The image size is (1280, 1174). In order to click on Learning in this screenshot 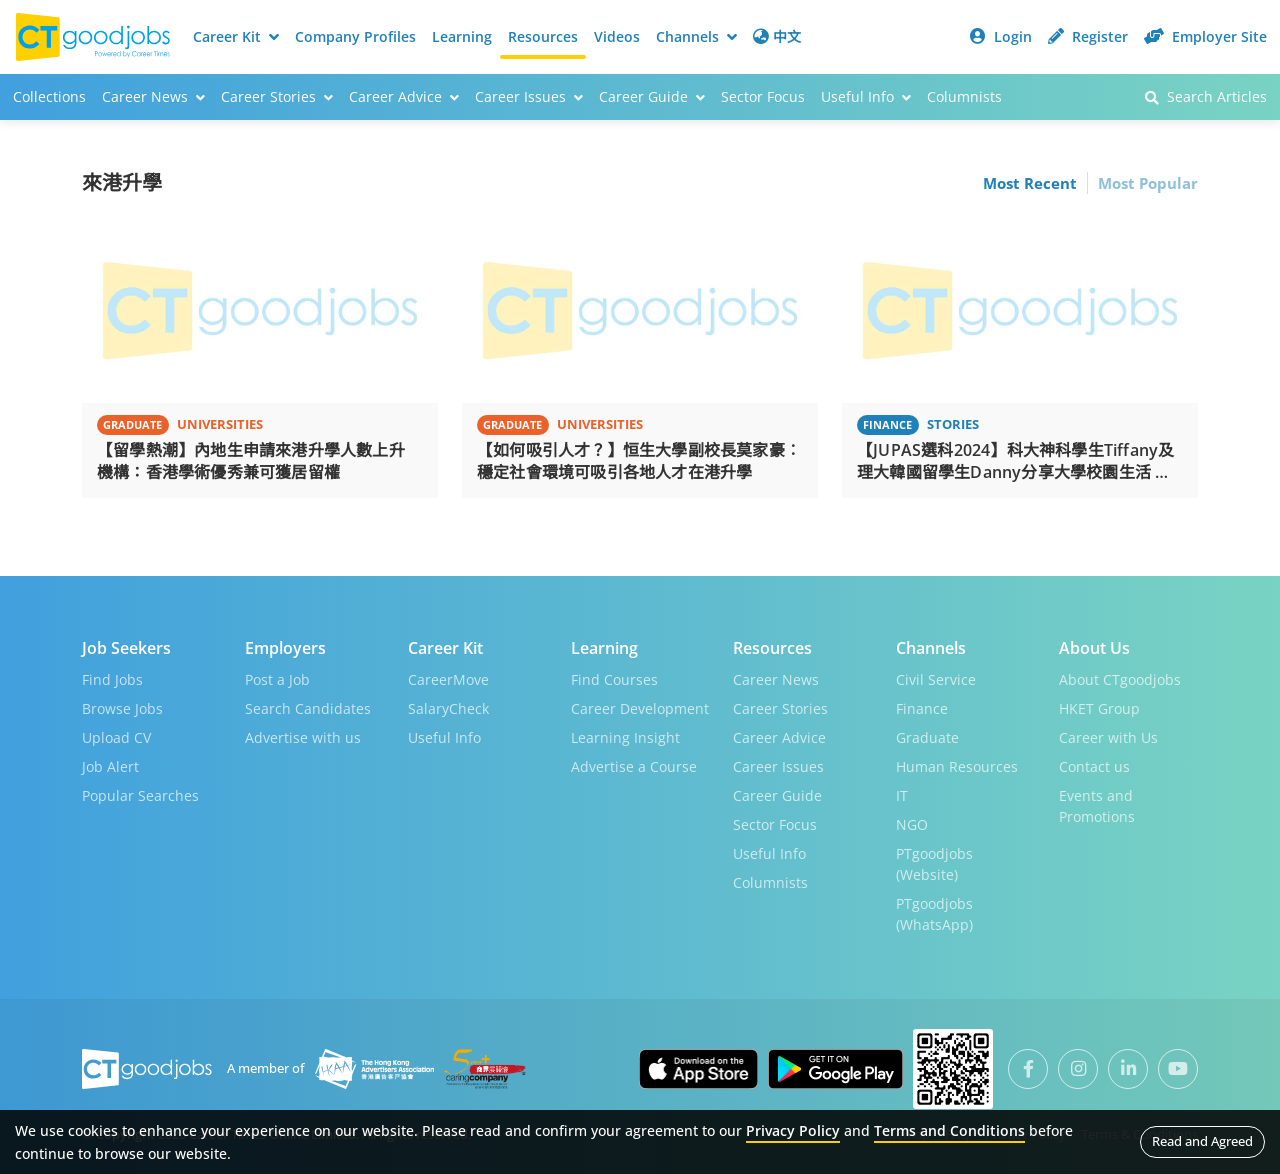, I will do `click(462, 36)`.